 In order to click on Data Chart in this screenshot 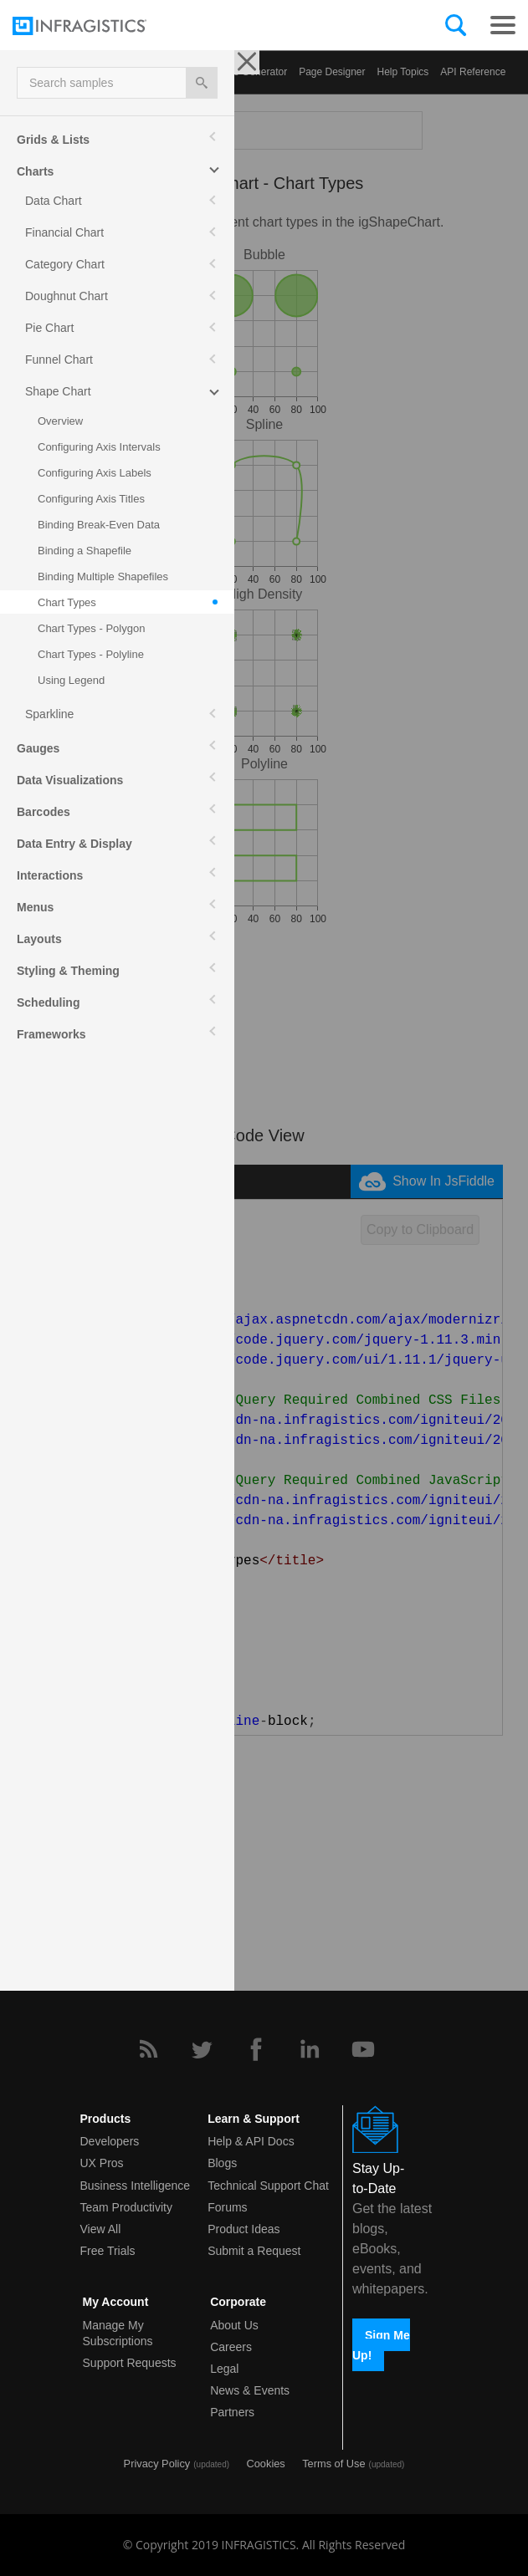, I will do `click(53, 200)`.